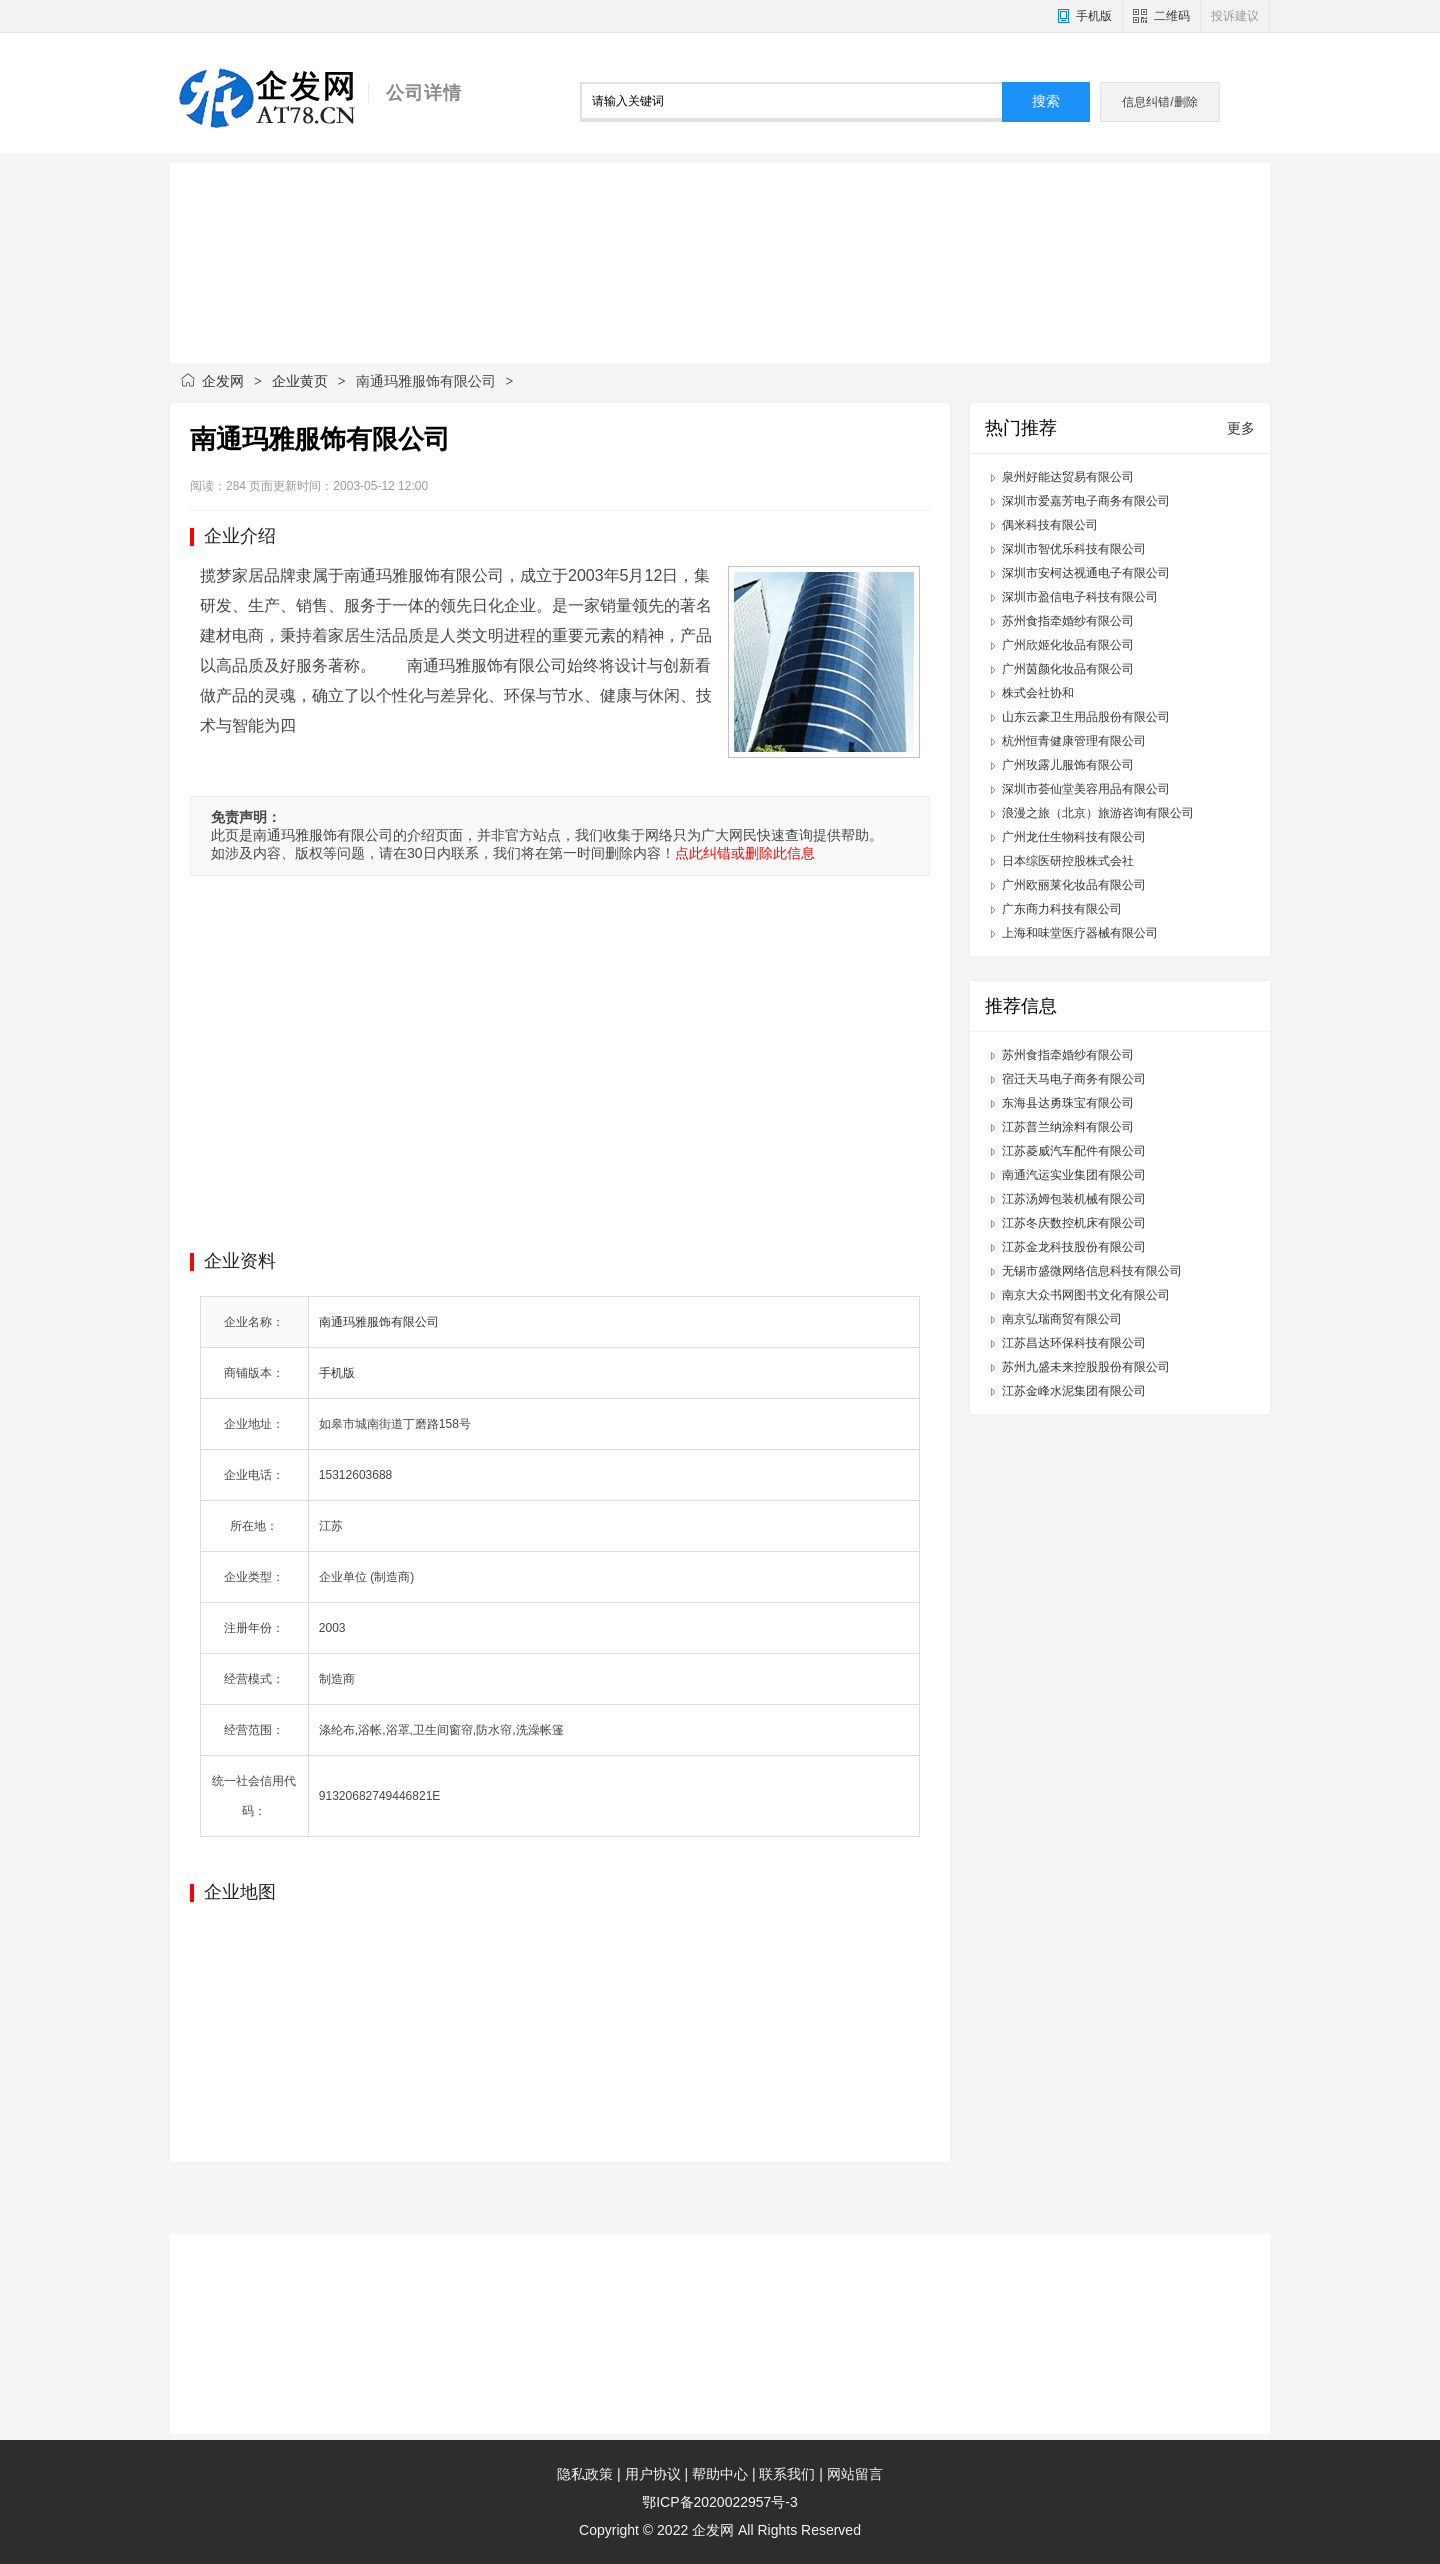 The height and width of the screenshot is (2564, 1440). I want to click on 深圳市爱嘉芳电子商务有限公司, so click(1086, 501).